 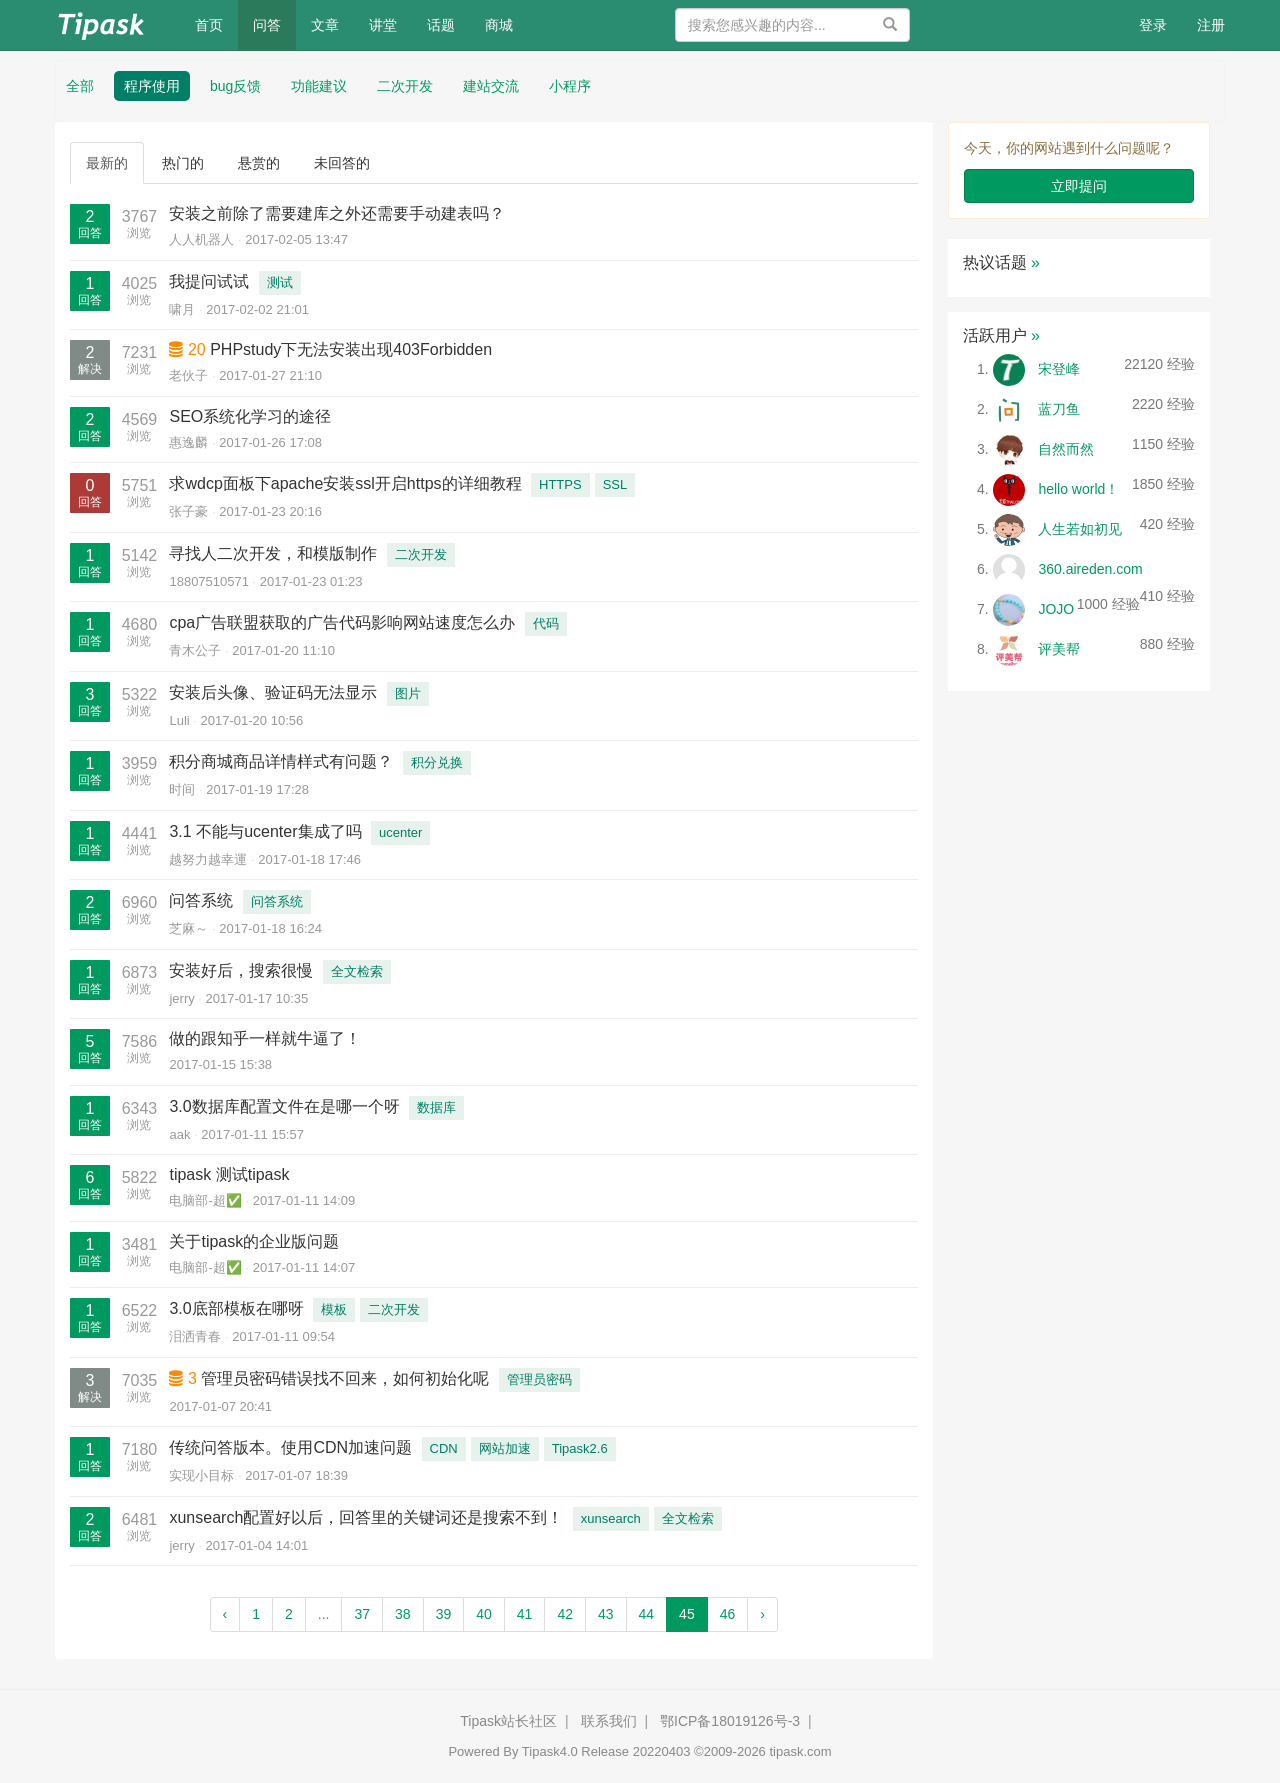 What do you see at coordinates (362, 1614) in the screenshot?
I see `37` at bounding box center [362, 1614].